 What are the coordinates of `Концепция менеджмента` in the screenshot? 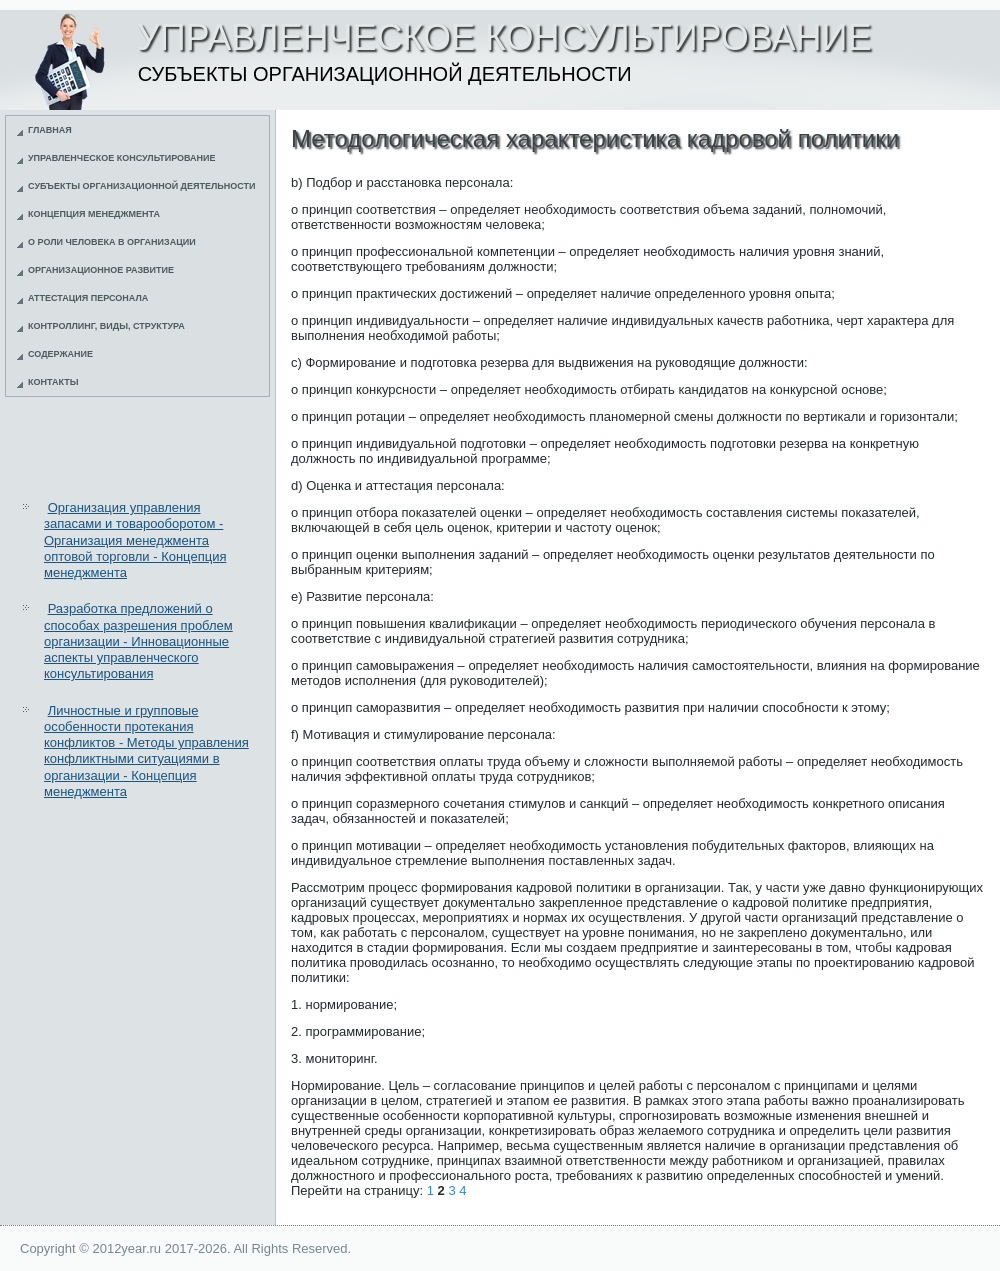 It's located at (94, 214).